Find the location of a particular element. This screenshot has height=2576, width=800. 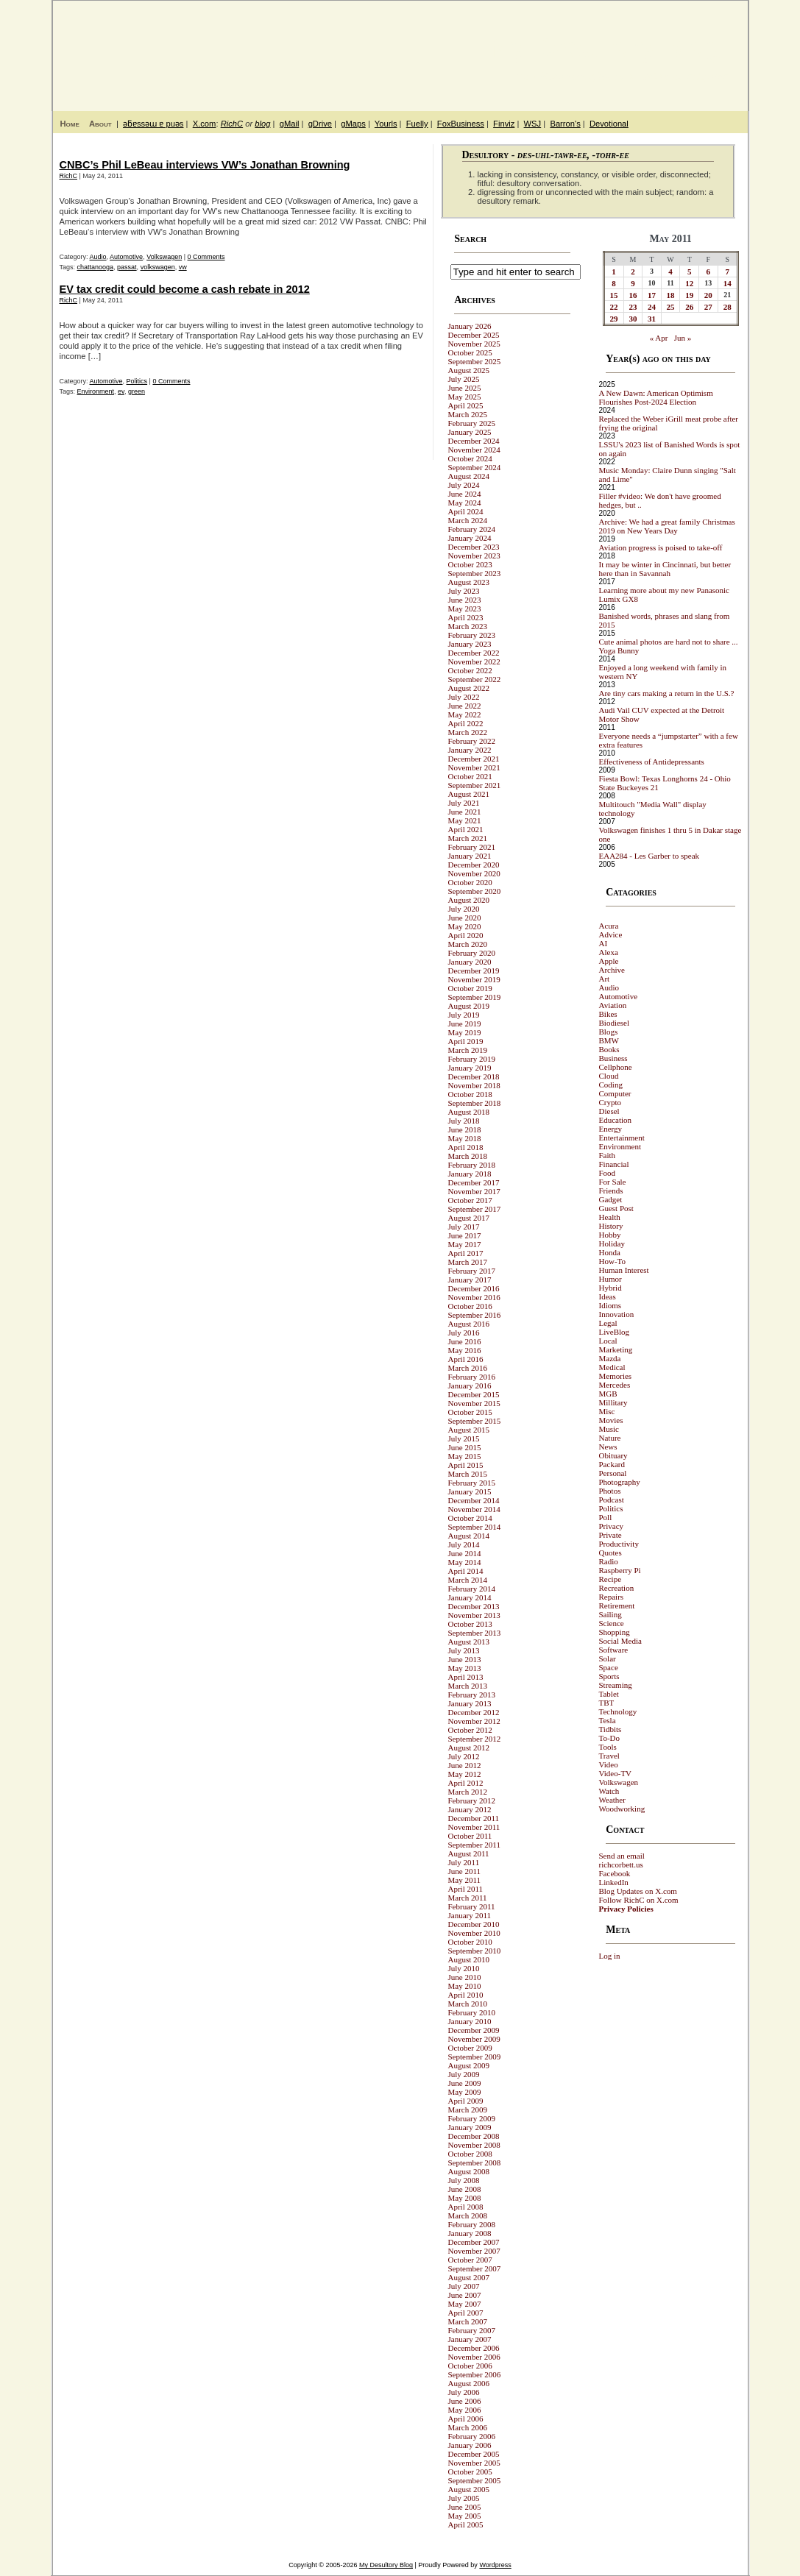

chattanooga is located at coordinates (95, 267).